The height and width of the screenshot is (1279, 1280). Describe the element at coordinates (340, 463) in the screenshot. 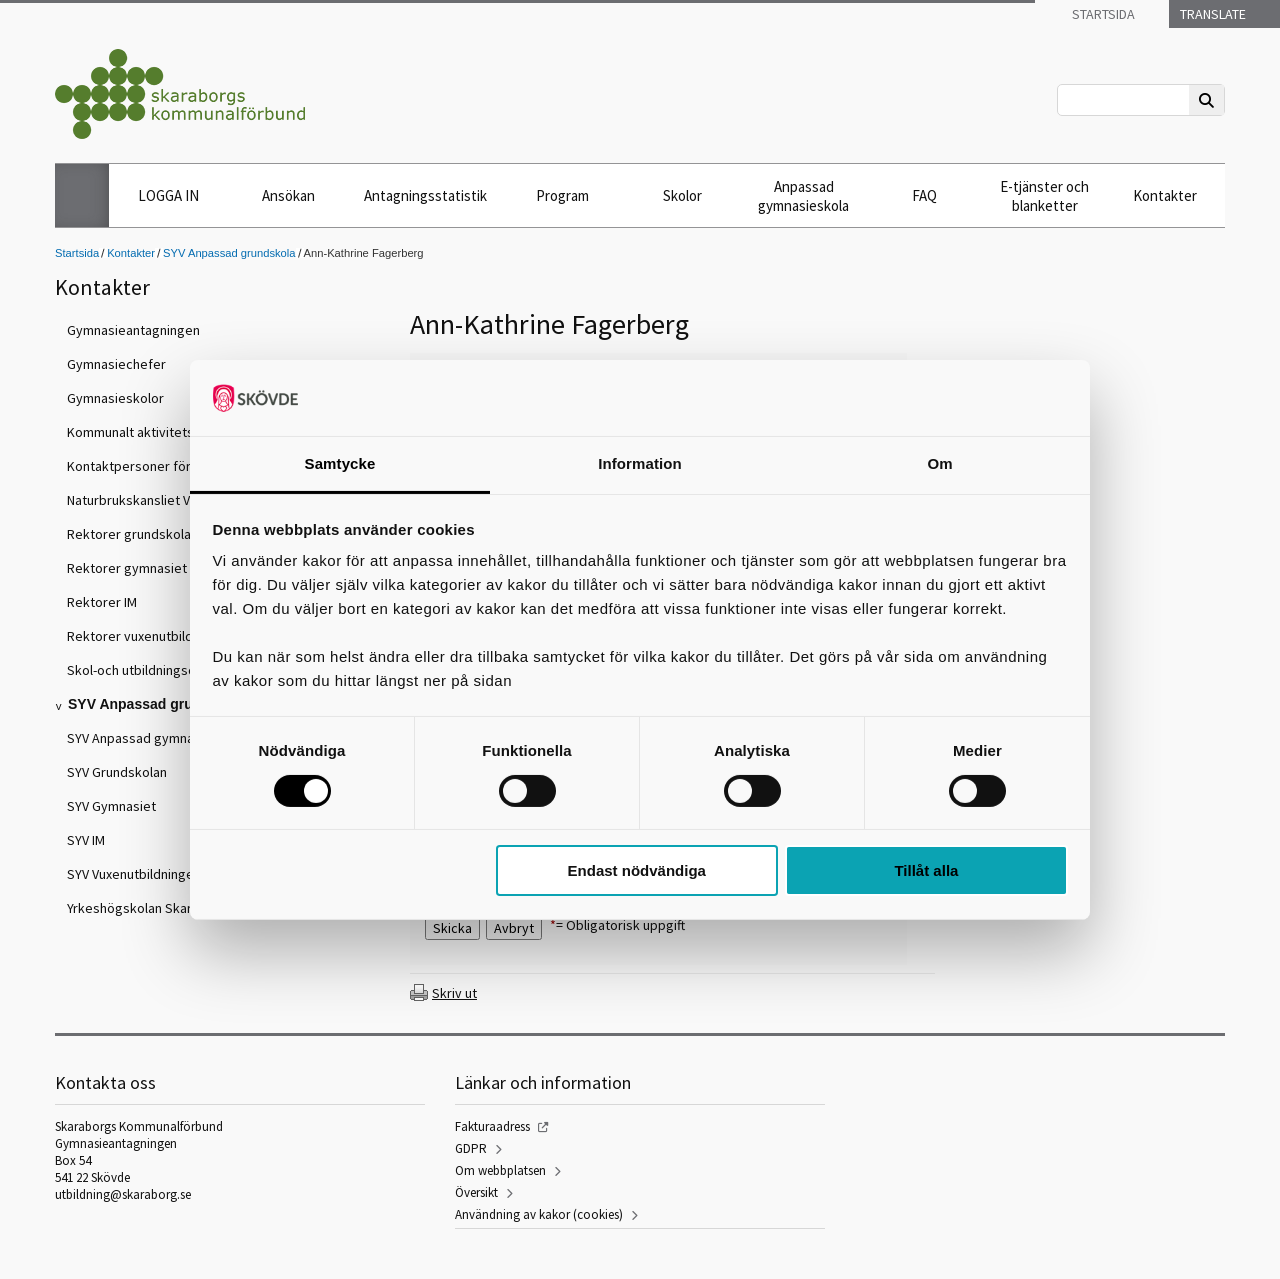

I see `Samtycke [tab]` at that location.